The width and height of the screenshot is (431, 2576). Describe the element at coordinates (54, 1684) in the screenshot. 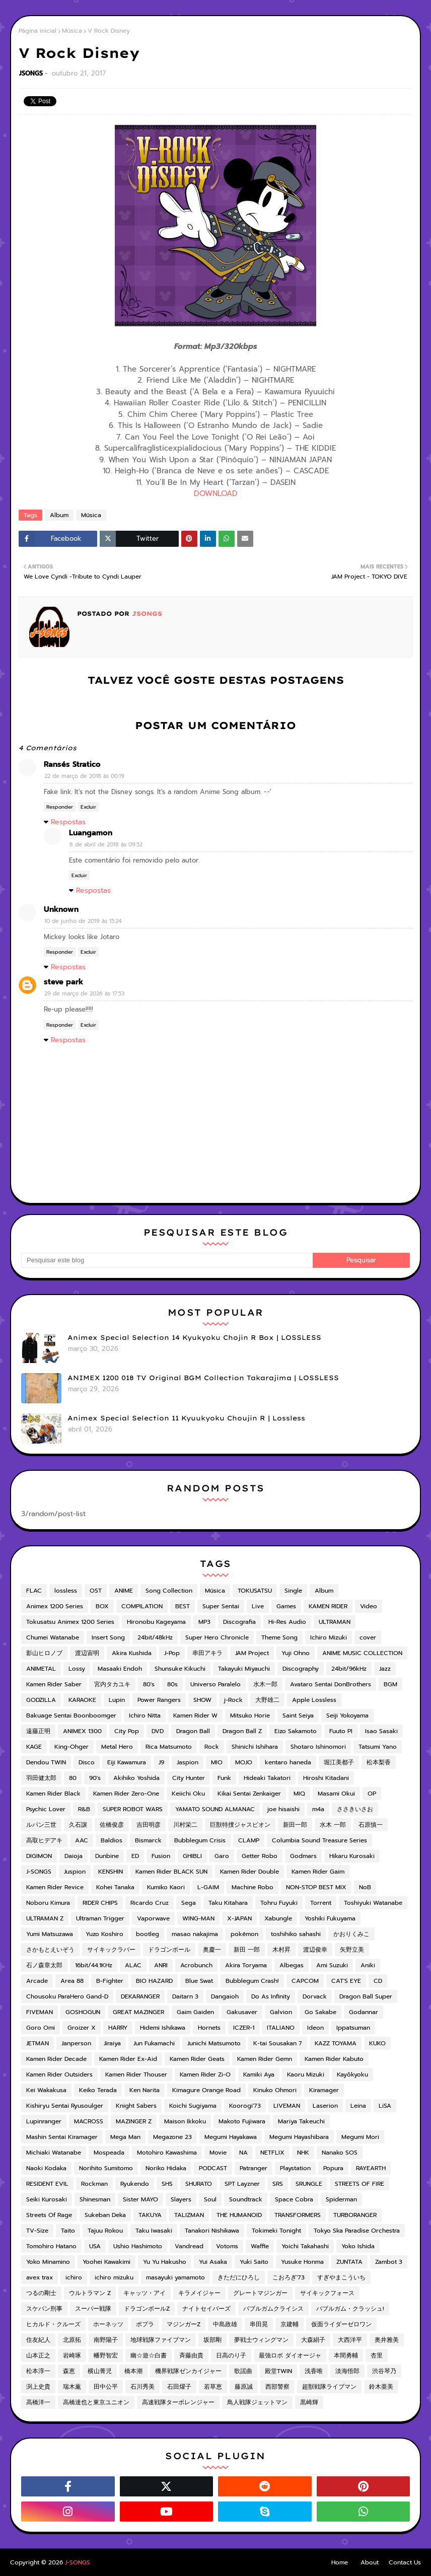

I see `Kamen Rider Saber` at that location.